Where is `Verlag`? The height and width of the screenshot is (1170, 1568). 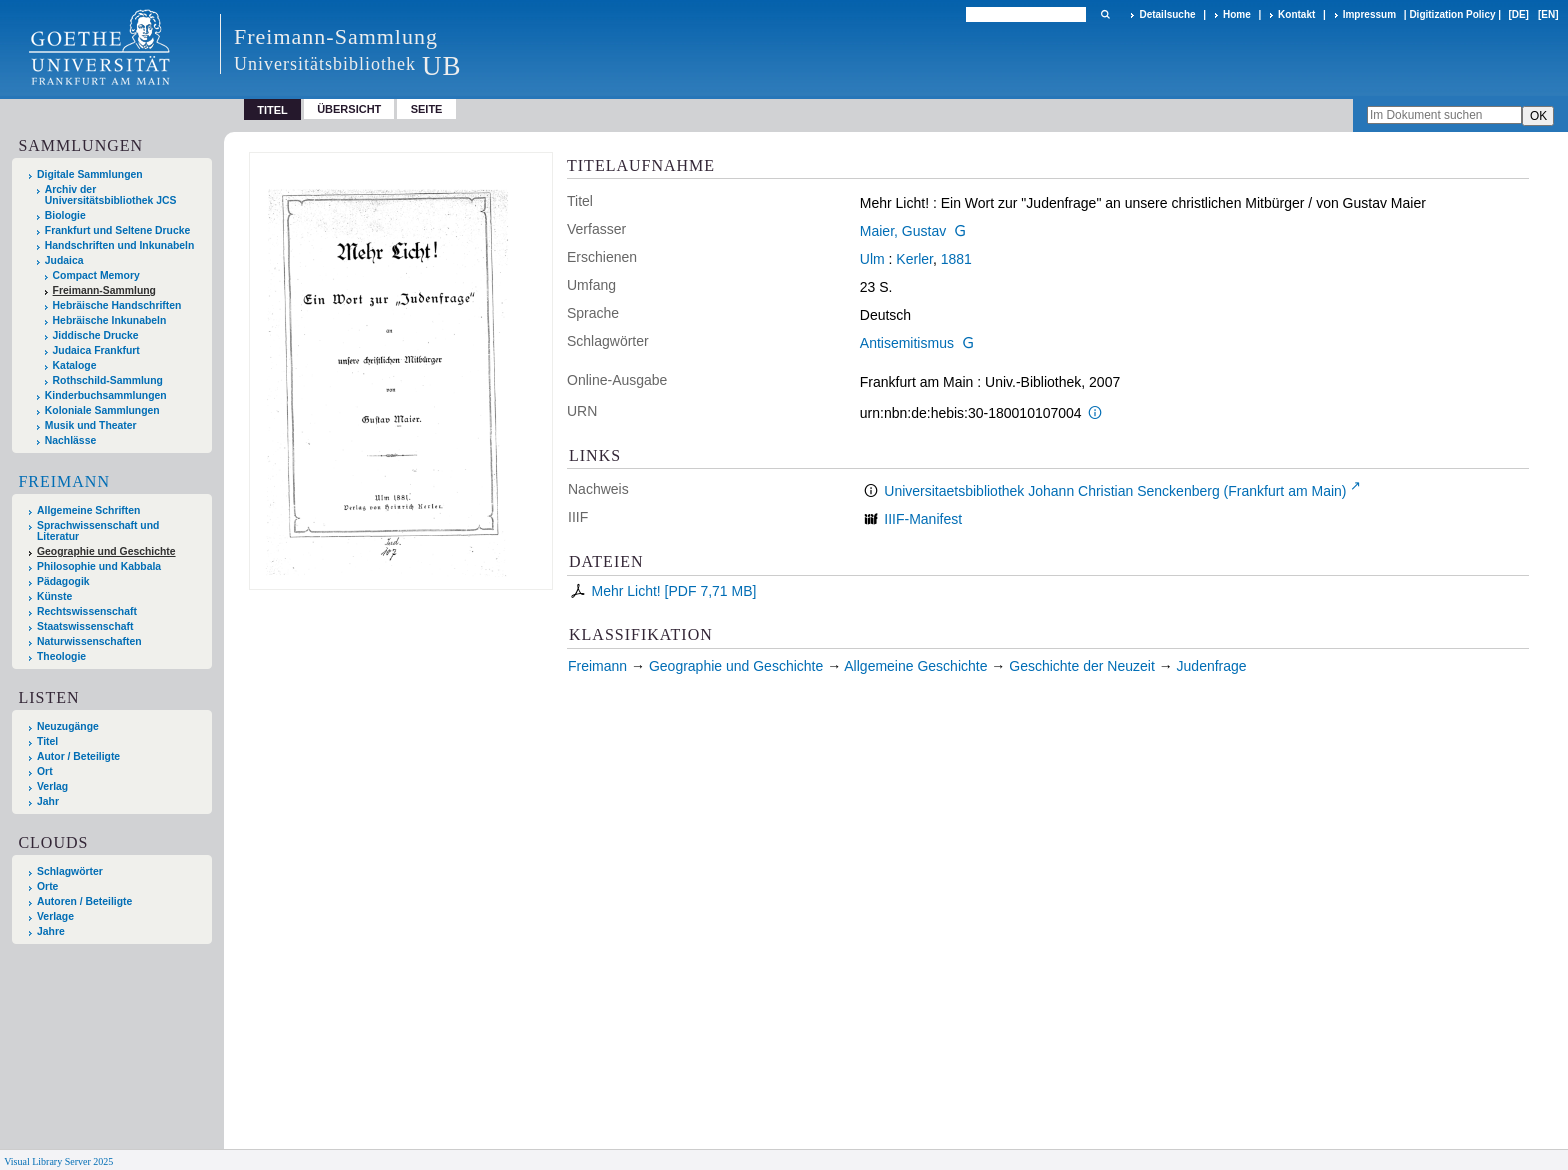 Verlag is located at coordinates (52, 786).